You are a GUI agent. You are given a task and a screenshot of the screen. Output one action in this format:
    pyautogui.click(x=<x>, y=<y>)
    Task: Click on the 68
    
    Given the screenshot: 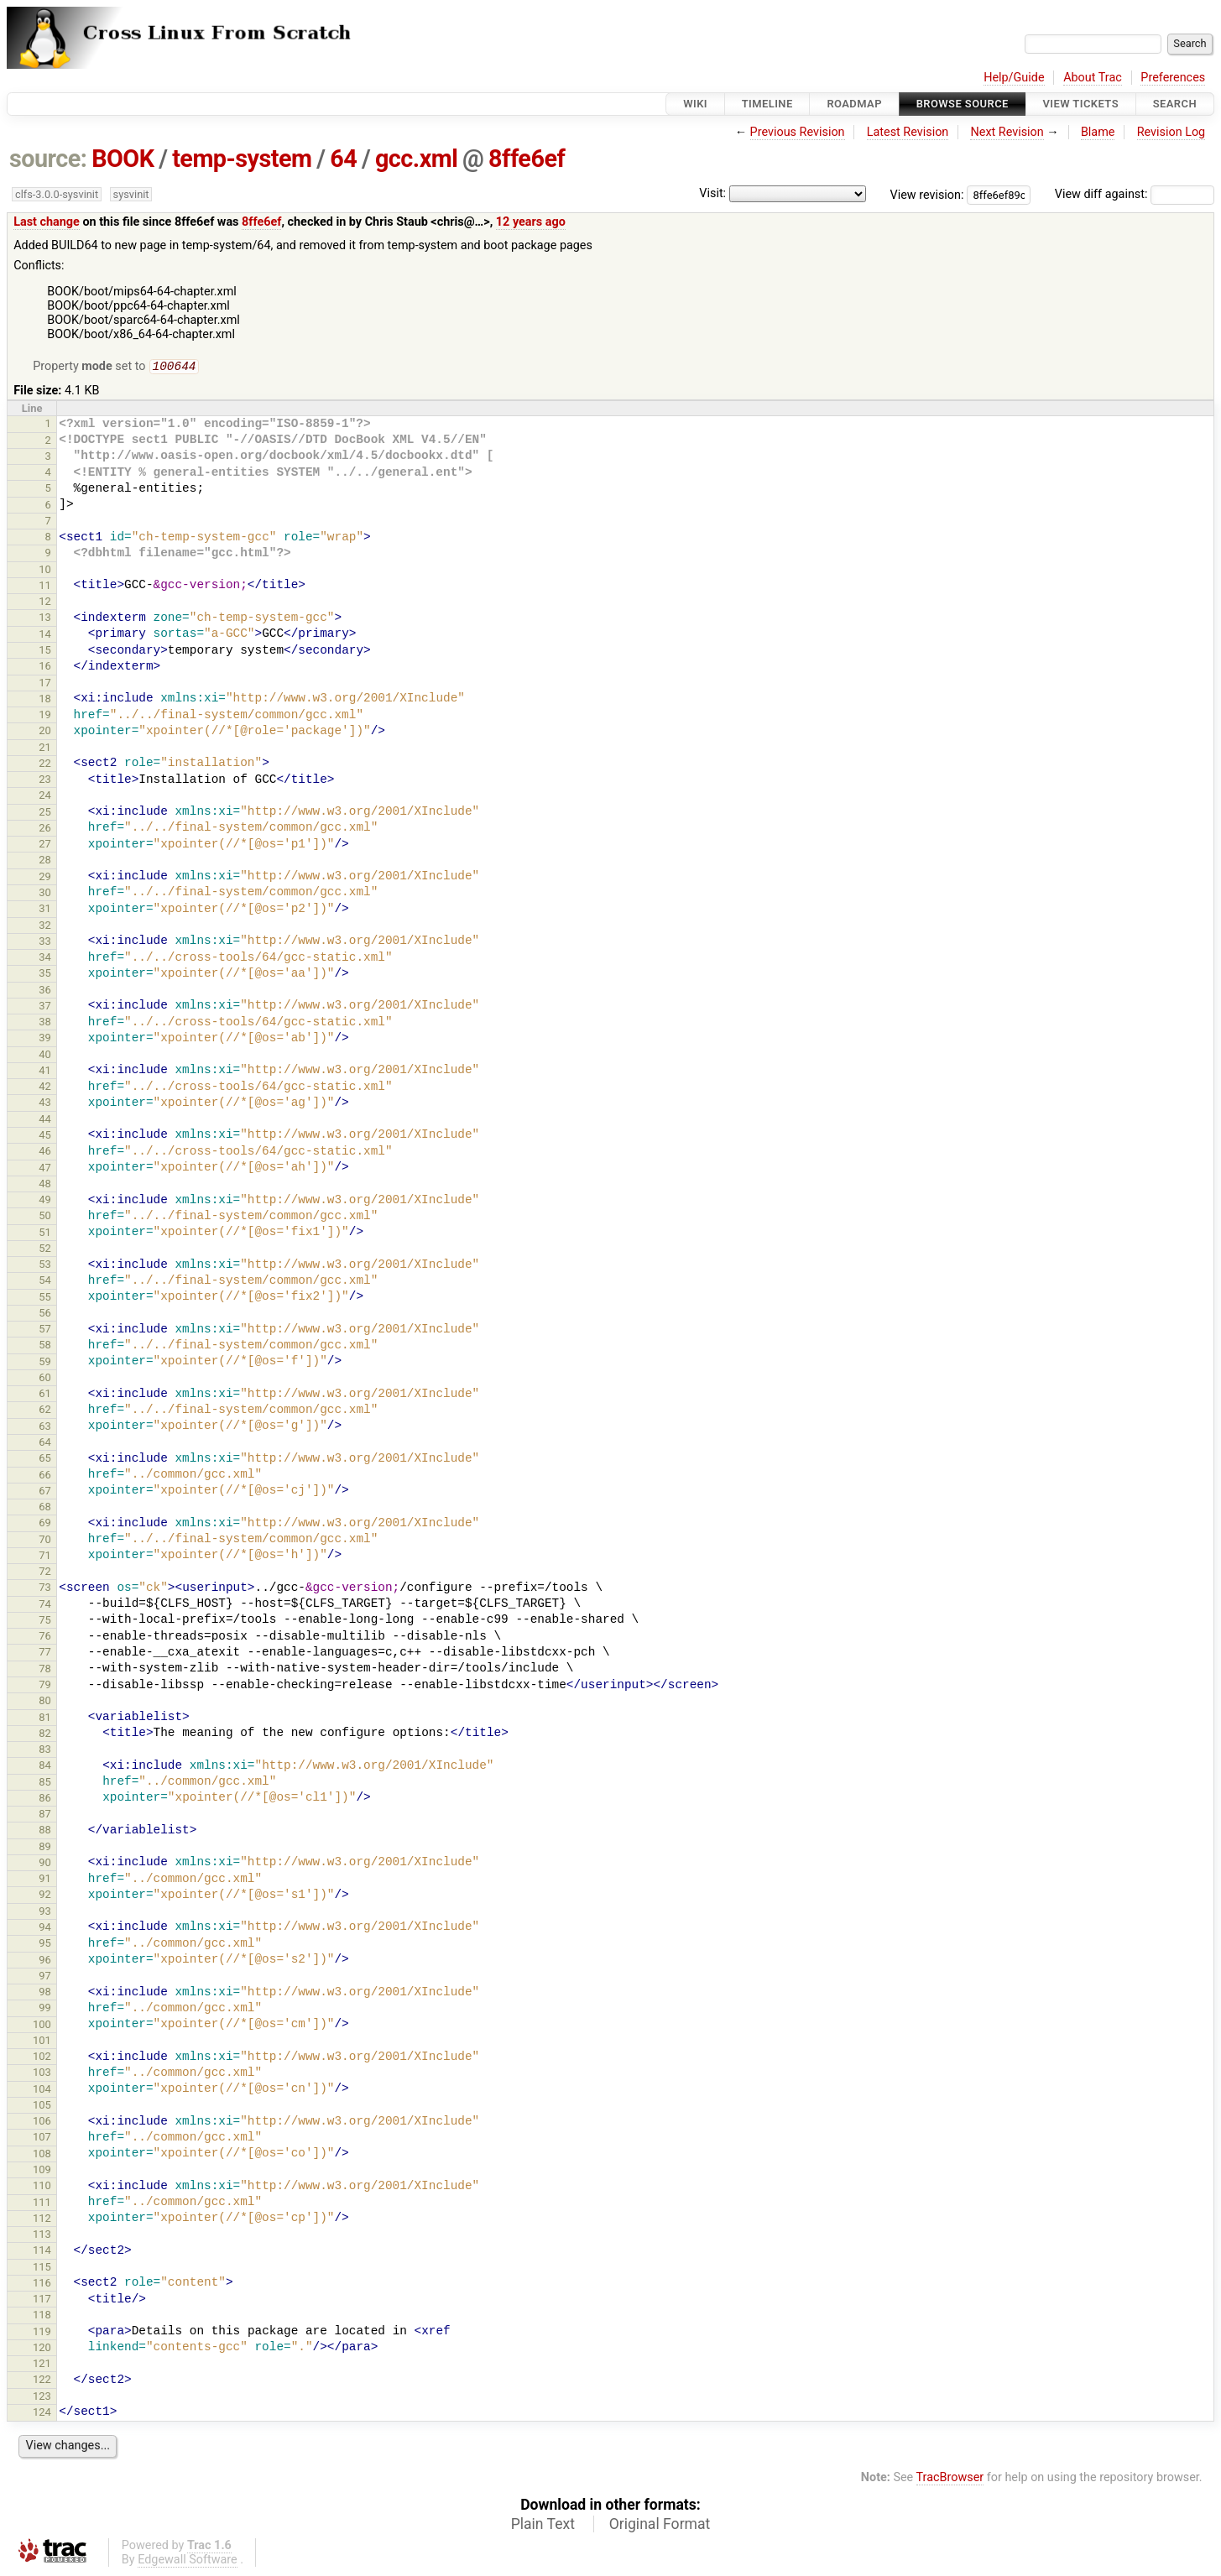 What is the action you would take?
    pyautogui.click(x=45, y=1508)
    